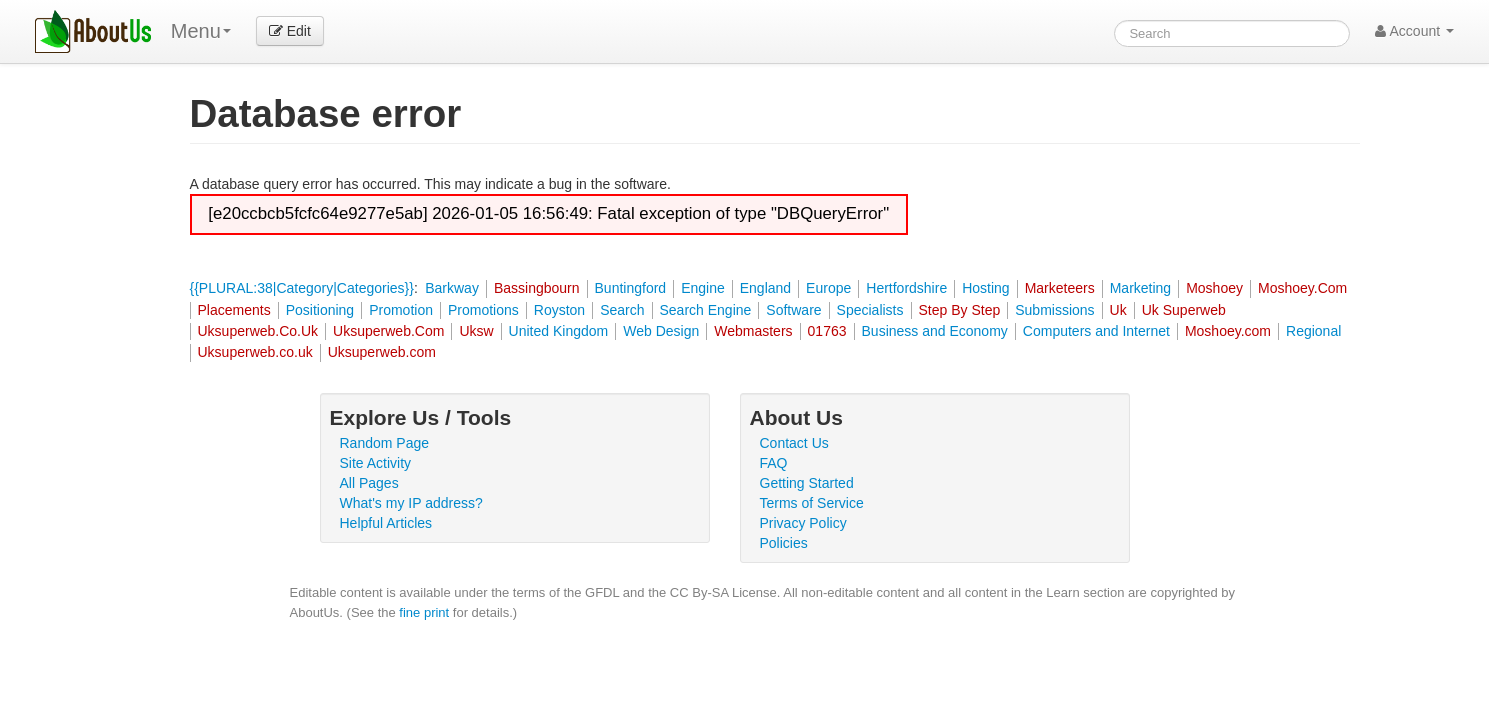 Image resolution: width=1489 pixels, height=720 pixels. Describe the element at coordinates (906, 288) in the screenshot. I see `Hertfordshire` at that location.